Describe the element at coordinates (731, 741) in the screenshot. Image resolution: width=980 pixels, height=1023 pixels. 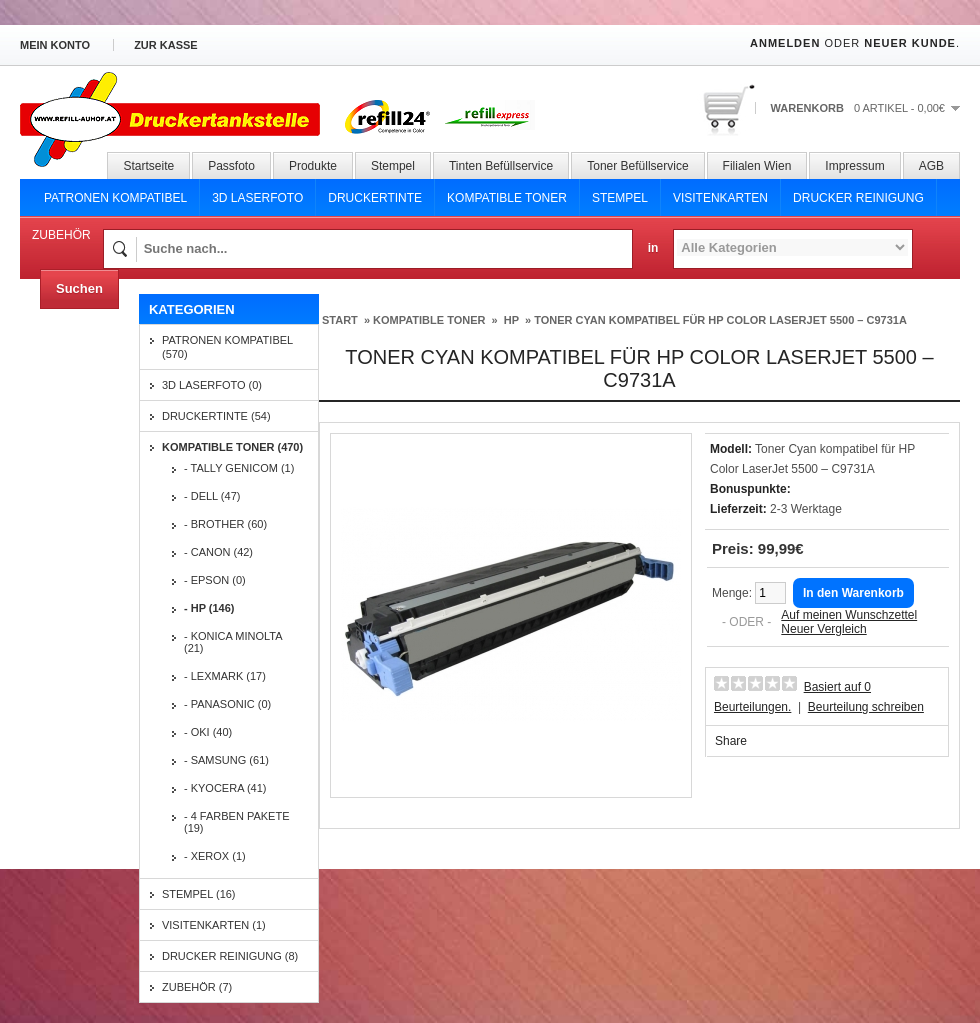
I see `Share` at that location.